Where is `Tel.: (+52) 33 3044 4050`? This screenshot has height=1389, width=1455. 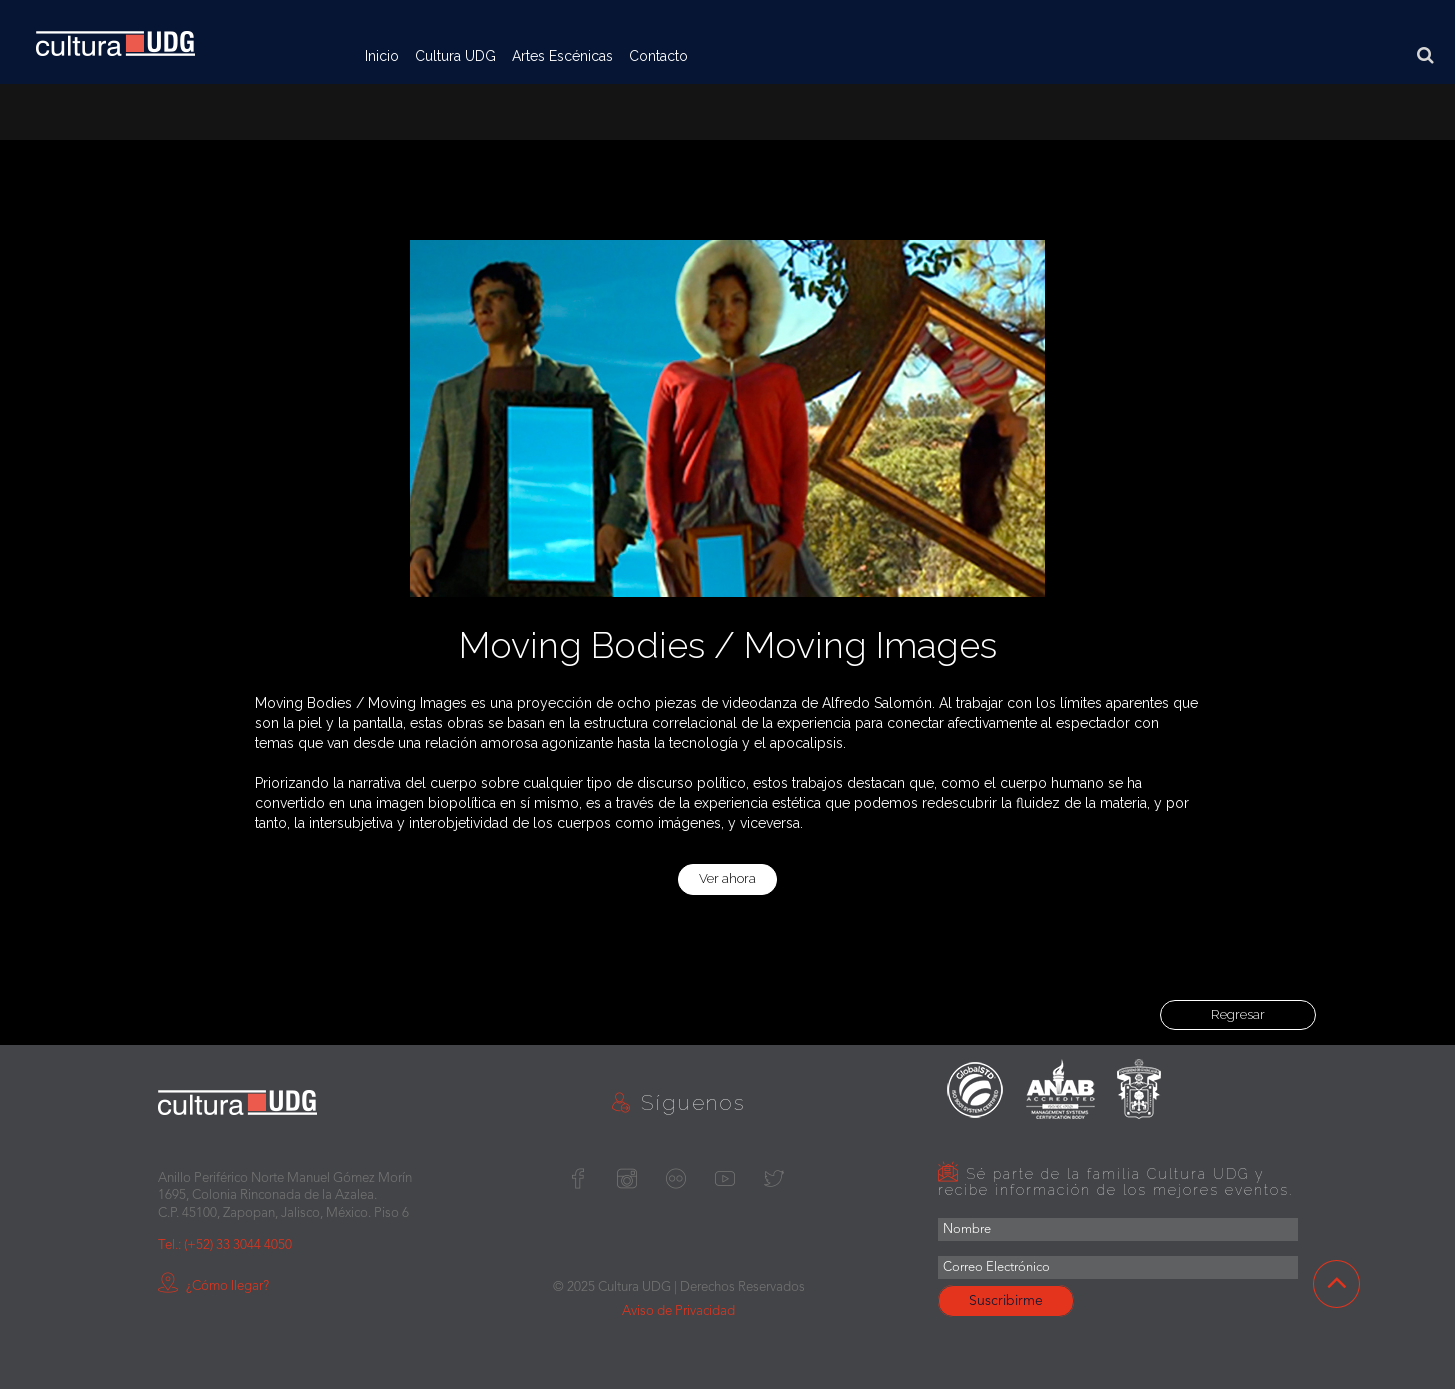
Tel.: (+52) 33 3044 4050 is located at coordinates (225, 1245).